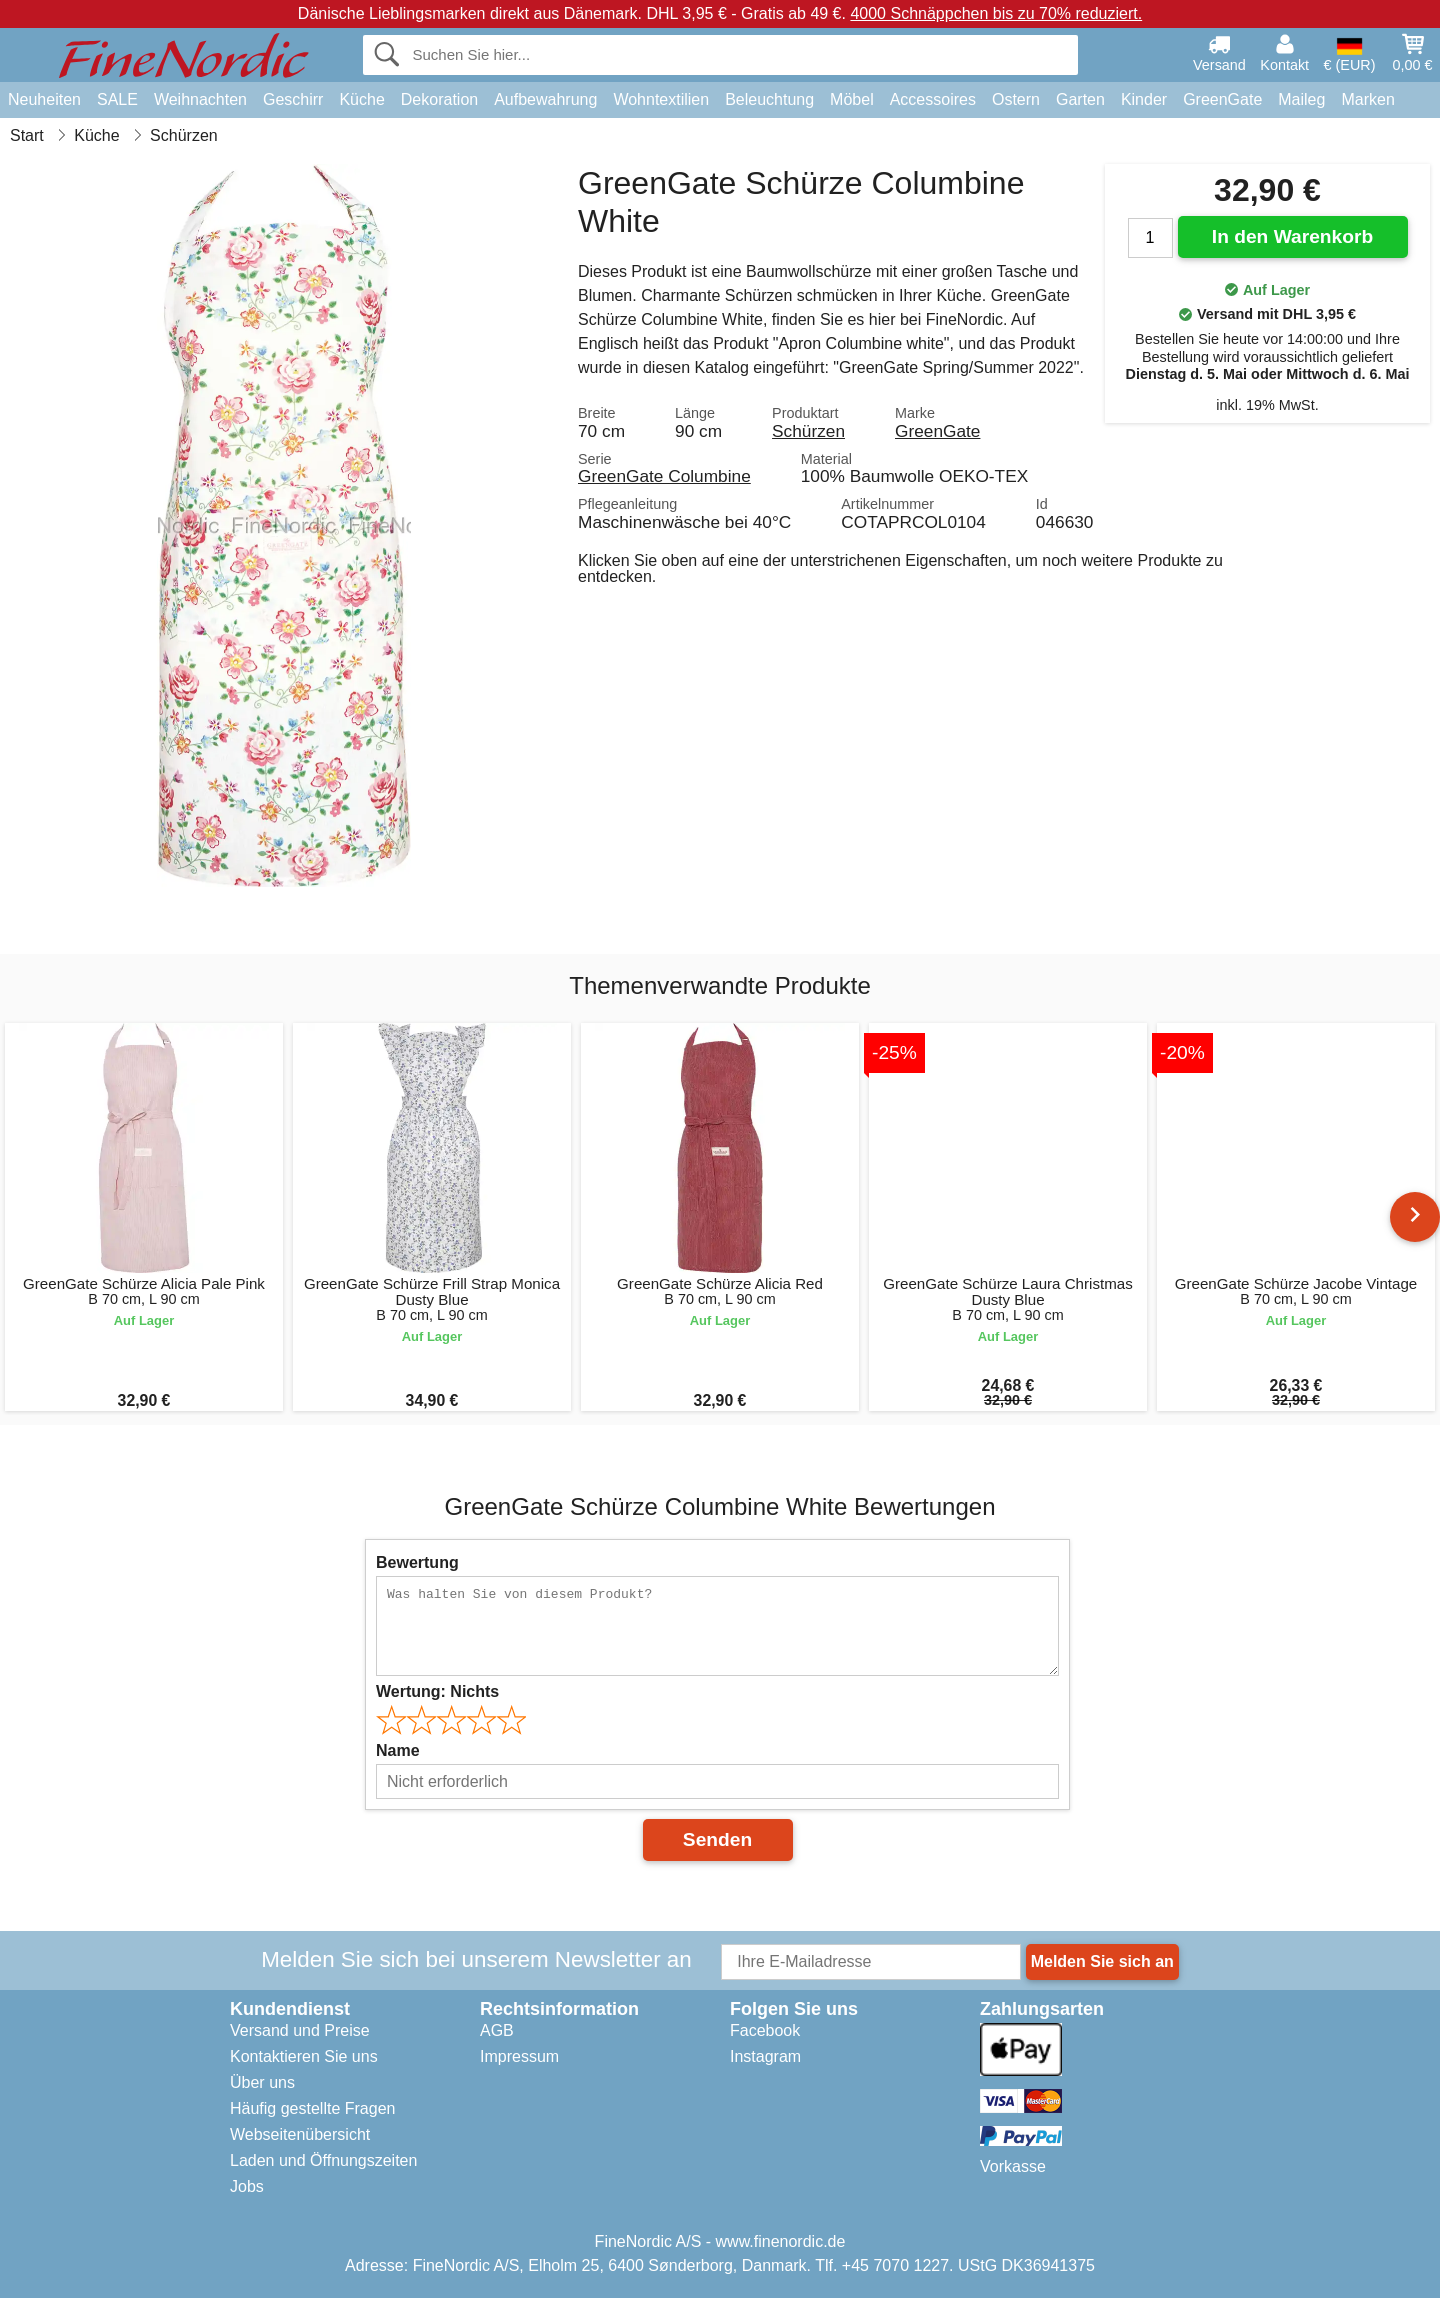 This screenshot has height=2298, width=1440. Describe the element at coordinates (44, 99) in the screenshot. I see `Neuheiten` at that location.